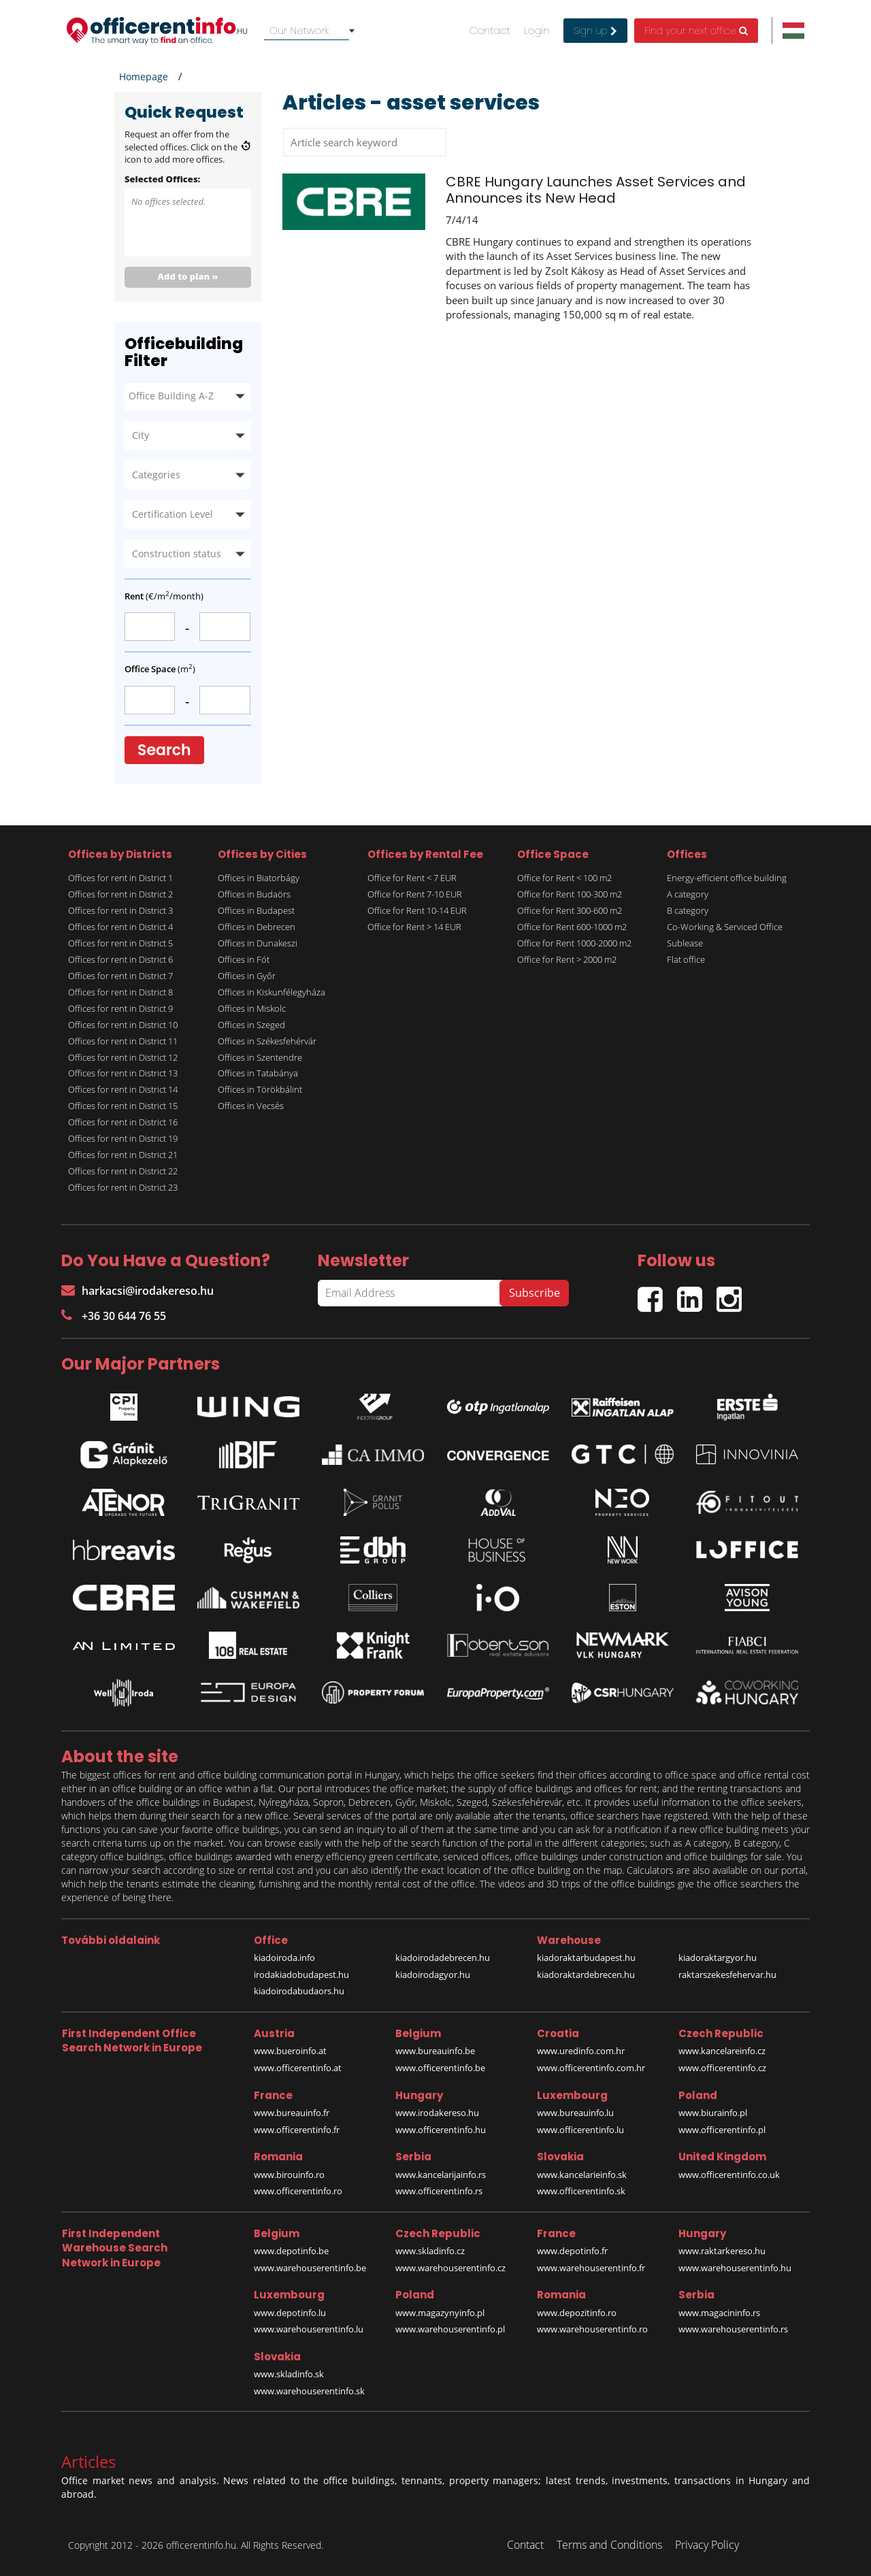 The image size is (871, 2576). Describe the element at coordinates (439, 2313) in the screenshot. I see `www.magazynyinfo.pl` at that location.